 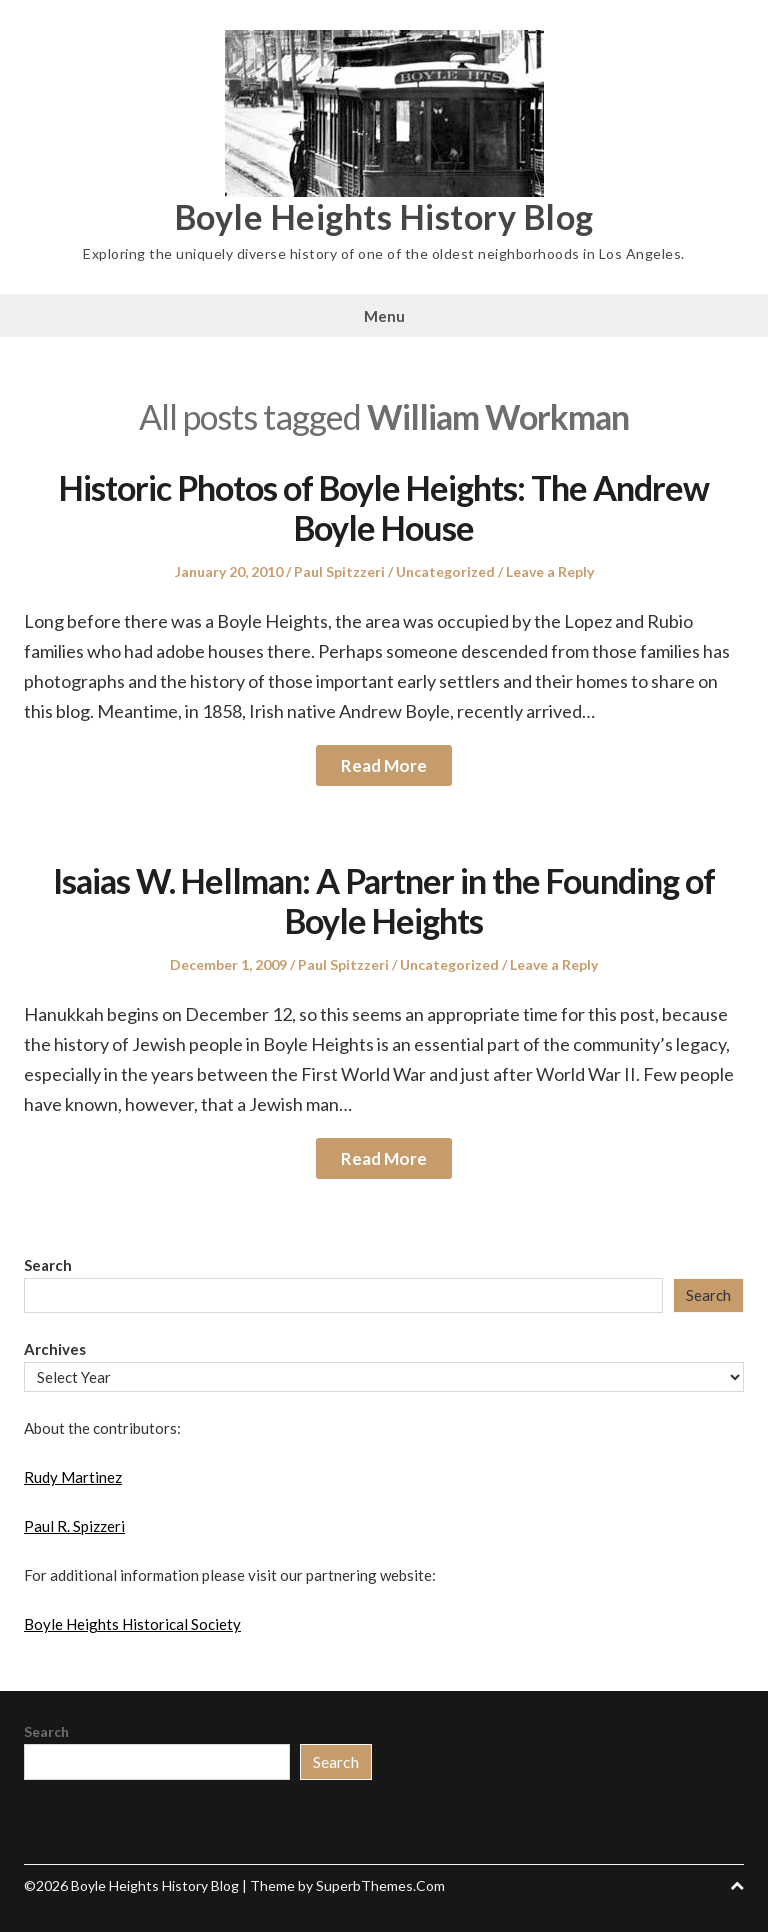 What do you see at coordinates (132, 1624) in the screenshot?
I see `Boyle Heights Historical Society` at bounding box center [132, 1624].